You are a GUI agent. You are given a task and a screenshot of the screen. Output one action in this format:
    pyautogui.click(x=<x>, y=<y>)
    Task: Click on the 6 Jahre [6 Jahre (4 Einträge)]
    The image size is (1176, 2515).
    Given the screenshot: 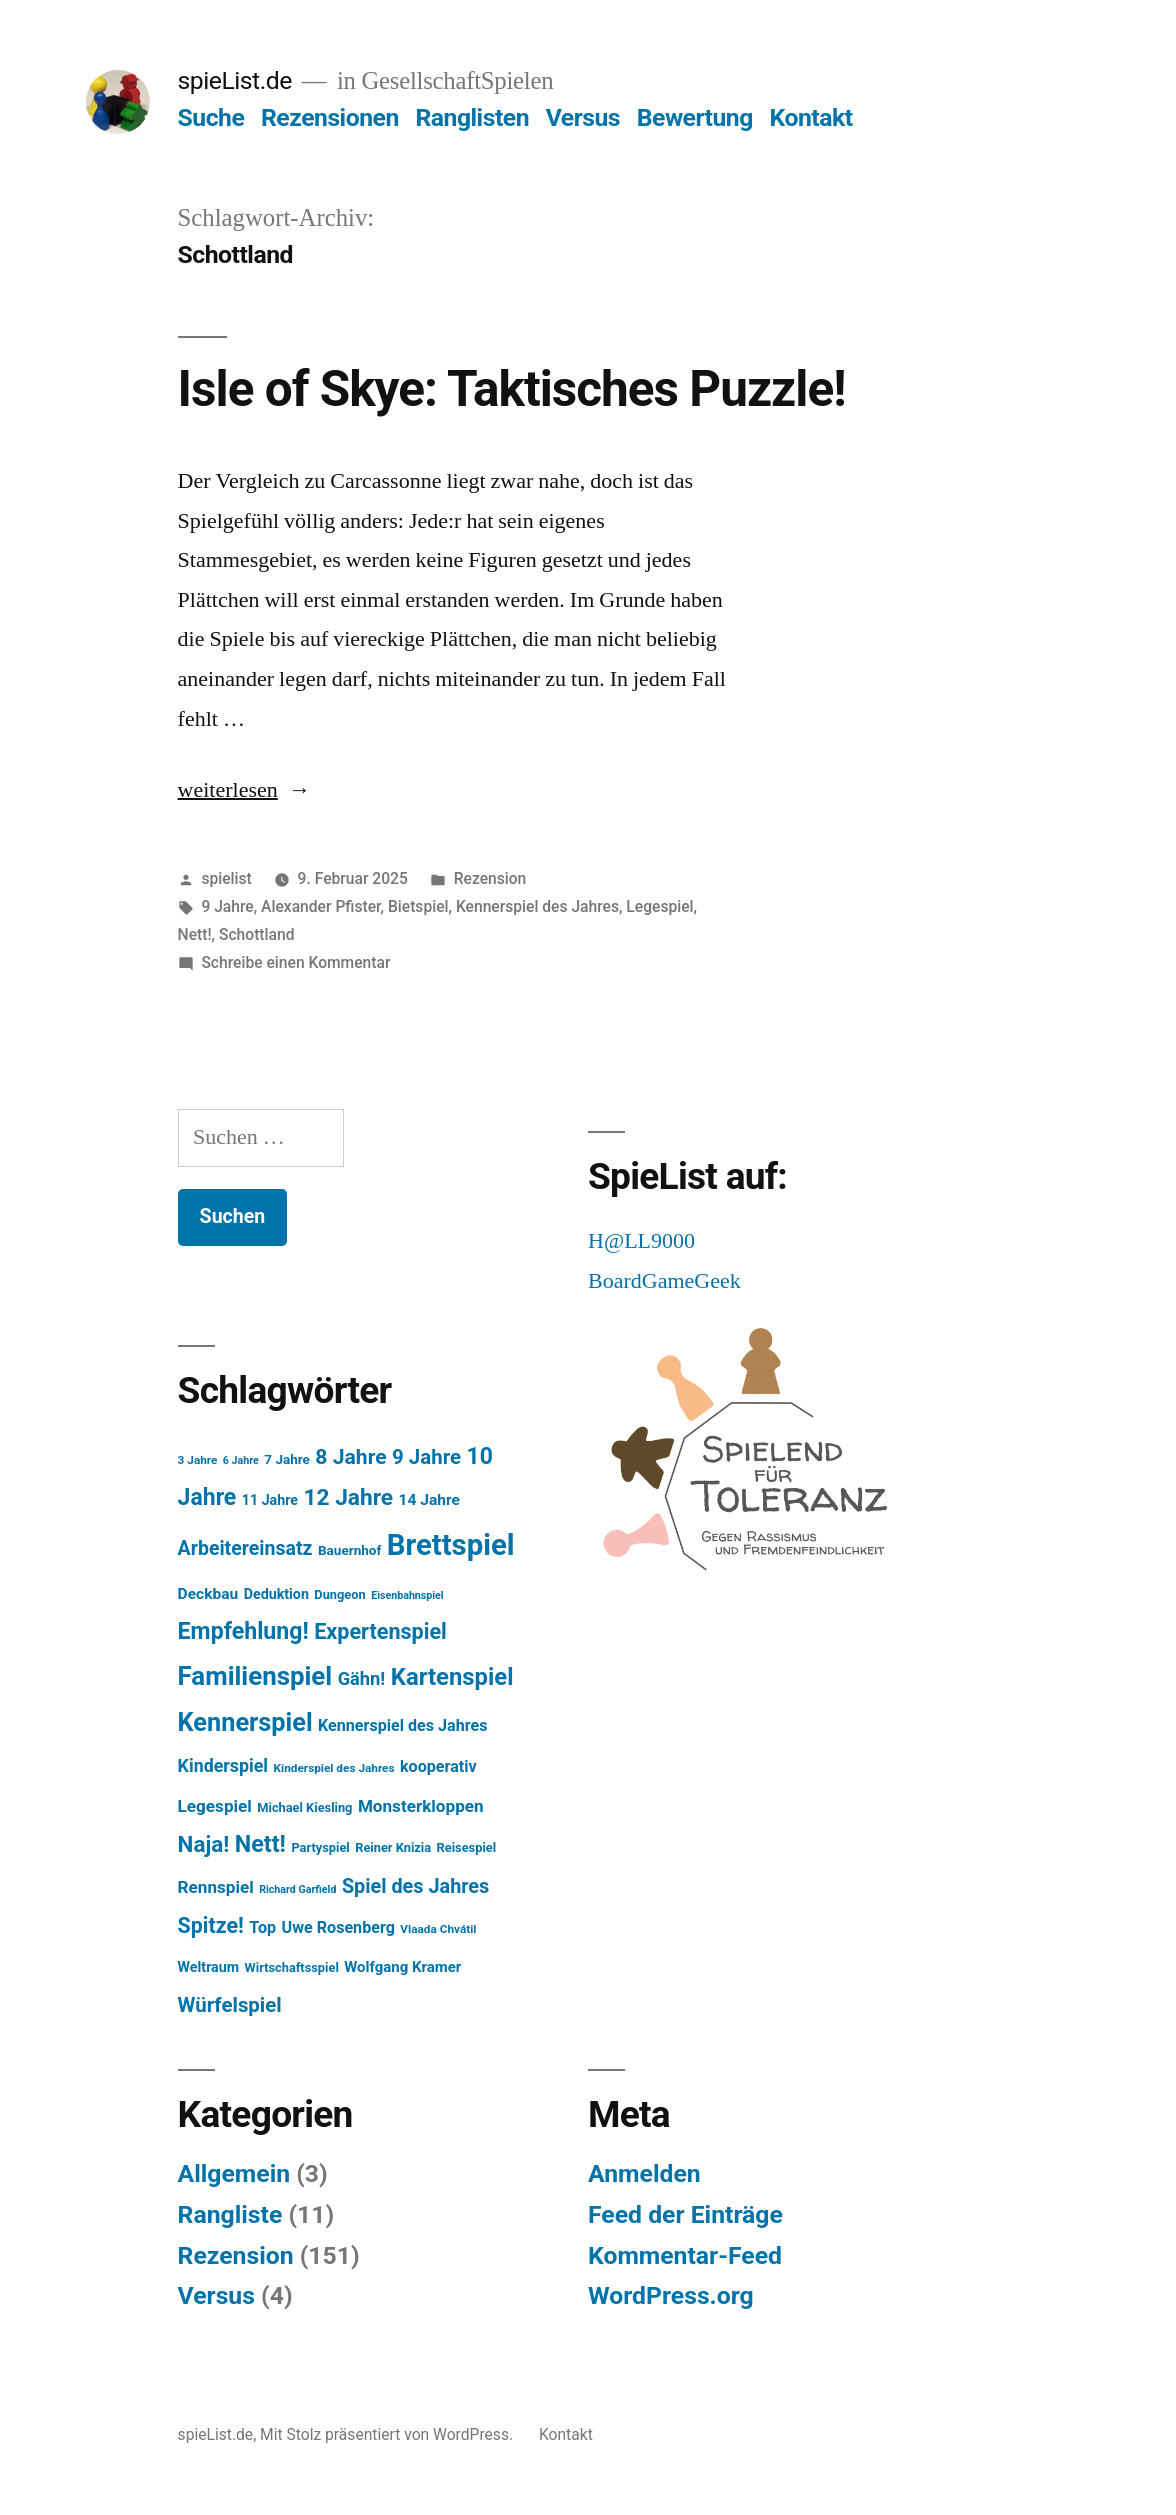 What is the action you would take?
    pyautogui.click(x=241, y=1460)
    